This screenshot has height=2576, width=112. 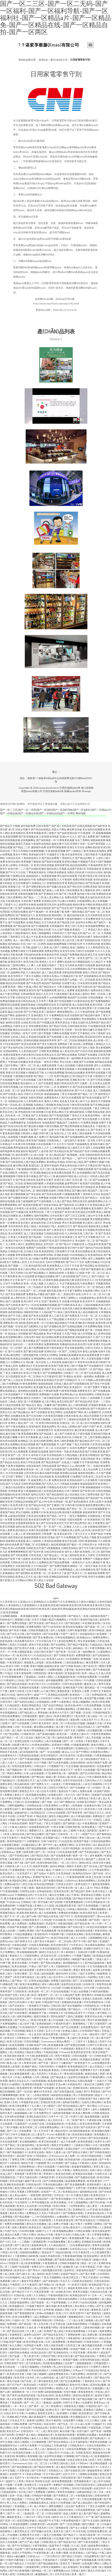 I want to click on 国产乱乱一区, so click(x=66, y=2423).